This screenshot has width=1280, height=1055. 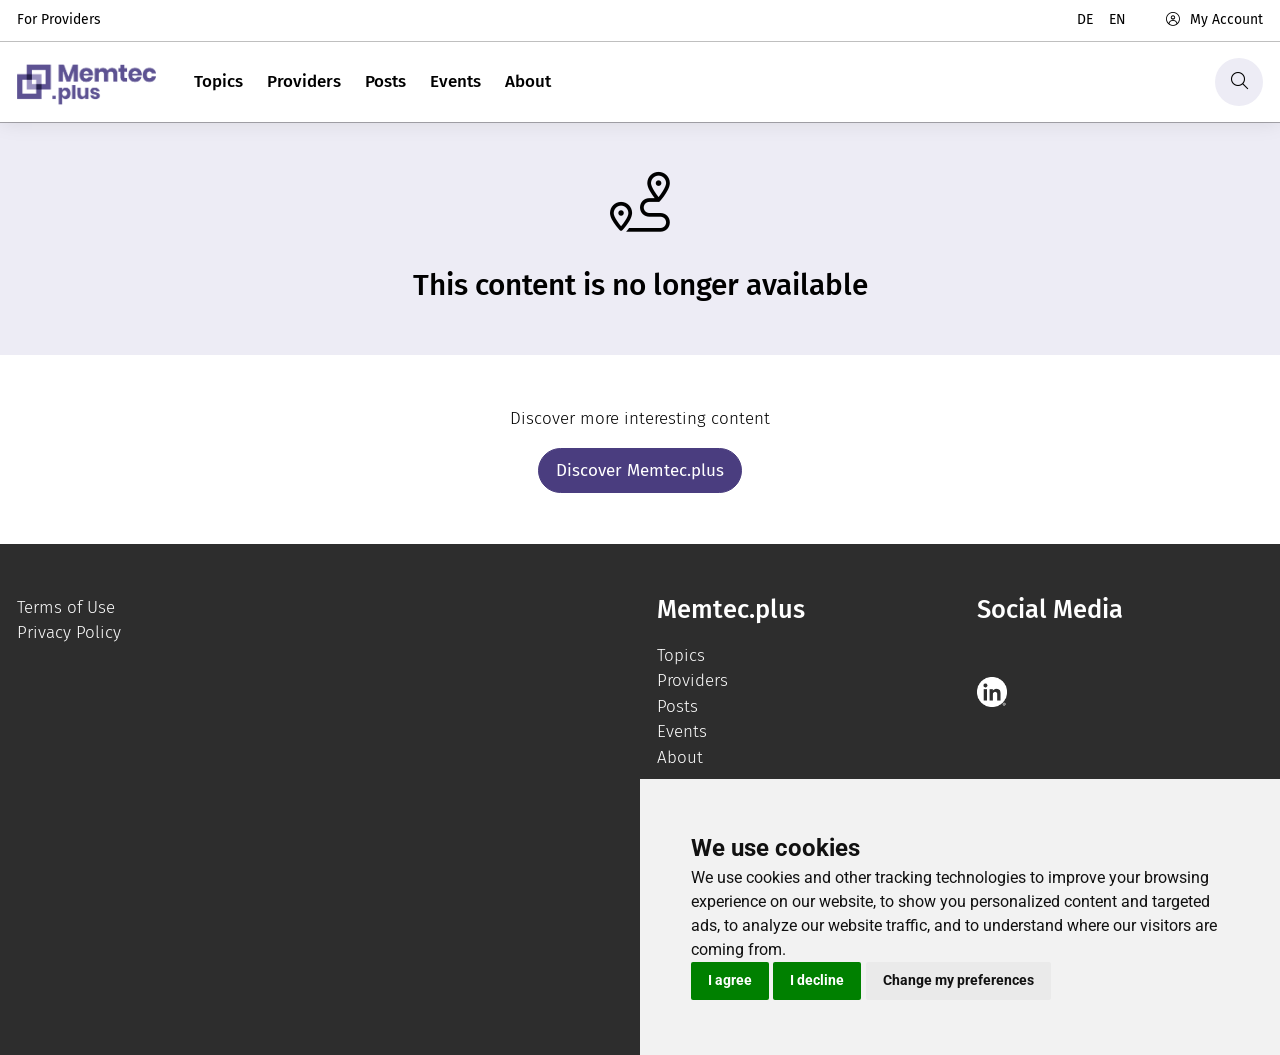 What do you see at coordinates (66, 607) in the screenshot?
I see `Terms of Use` at bounding box center [66, 607].